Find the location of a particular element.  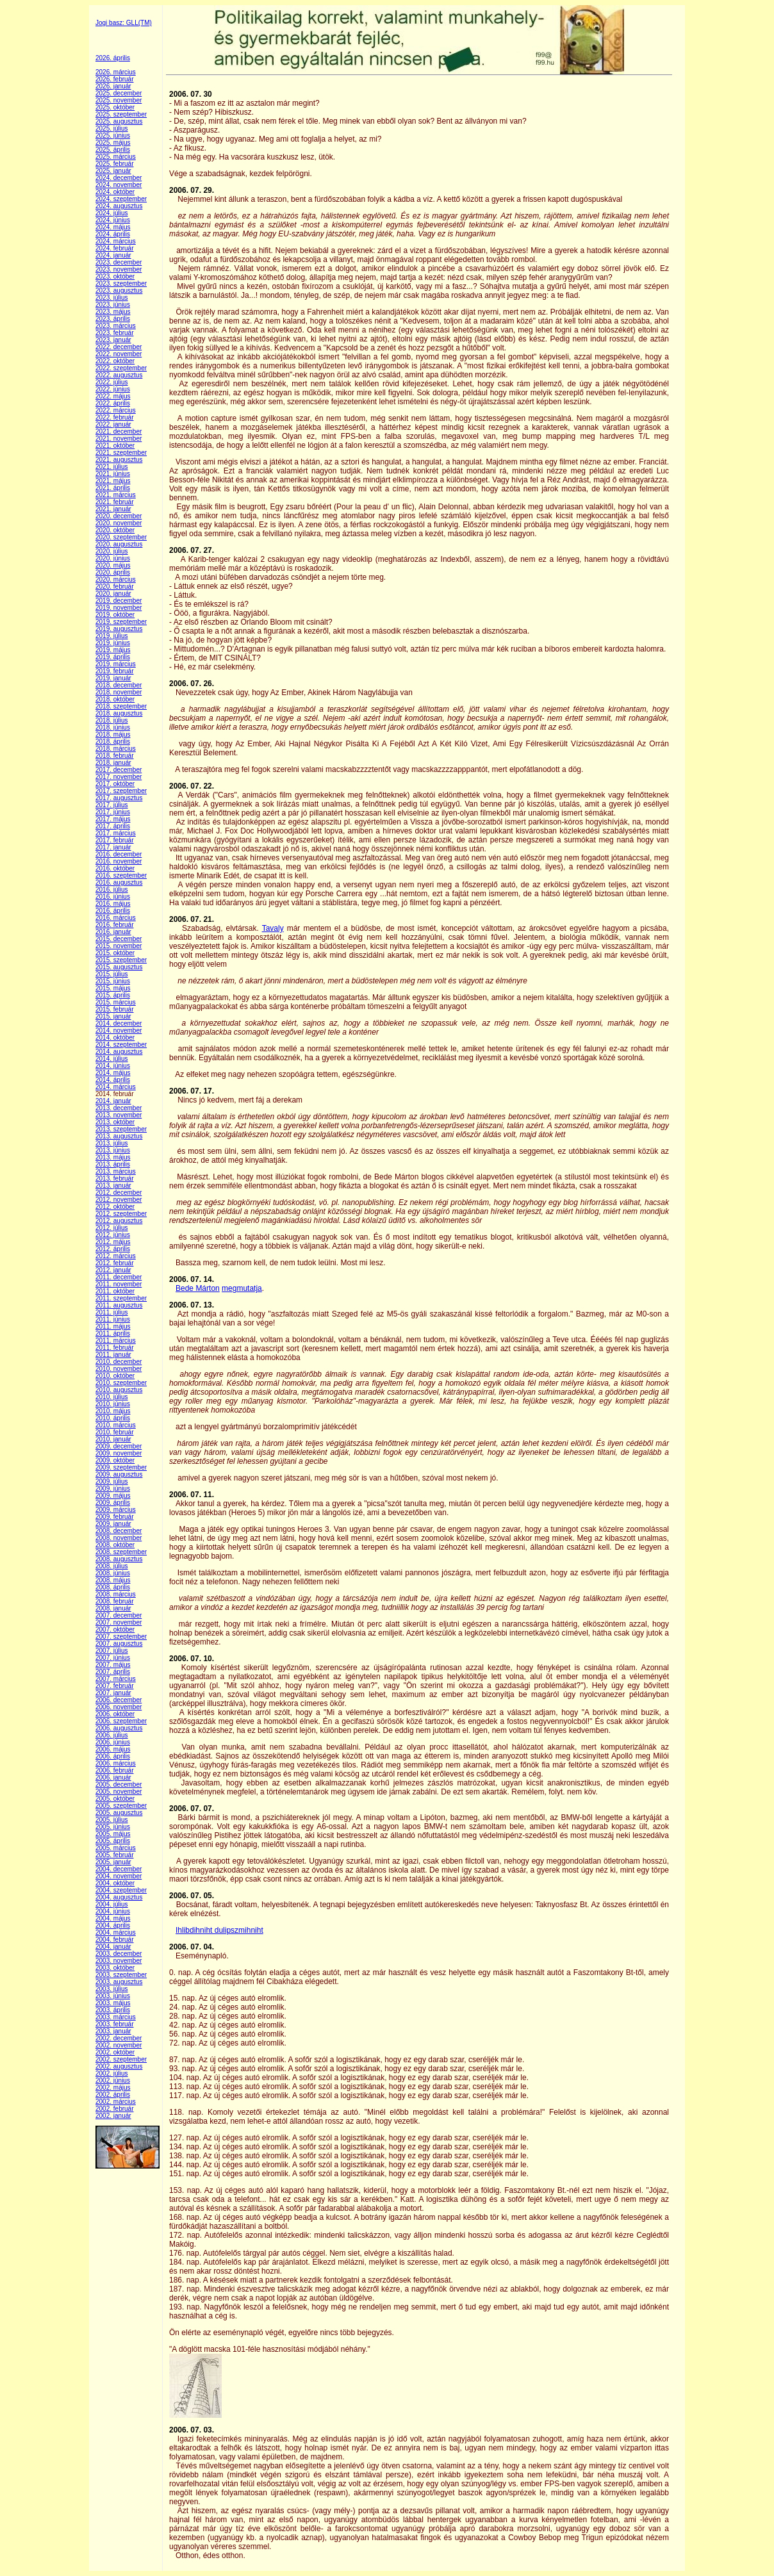

2016. április is located at coordinates (112, 910).